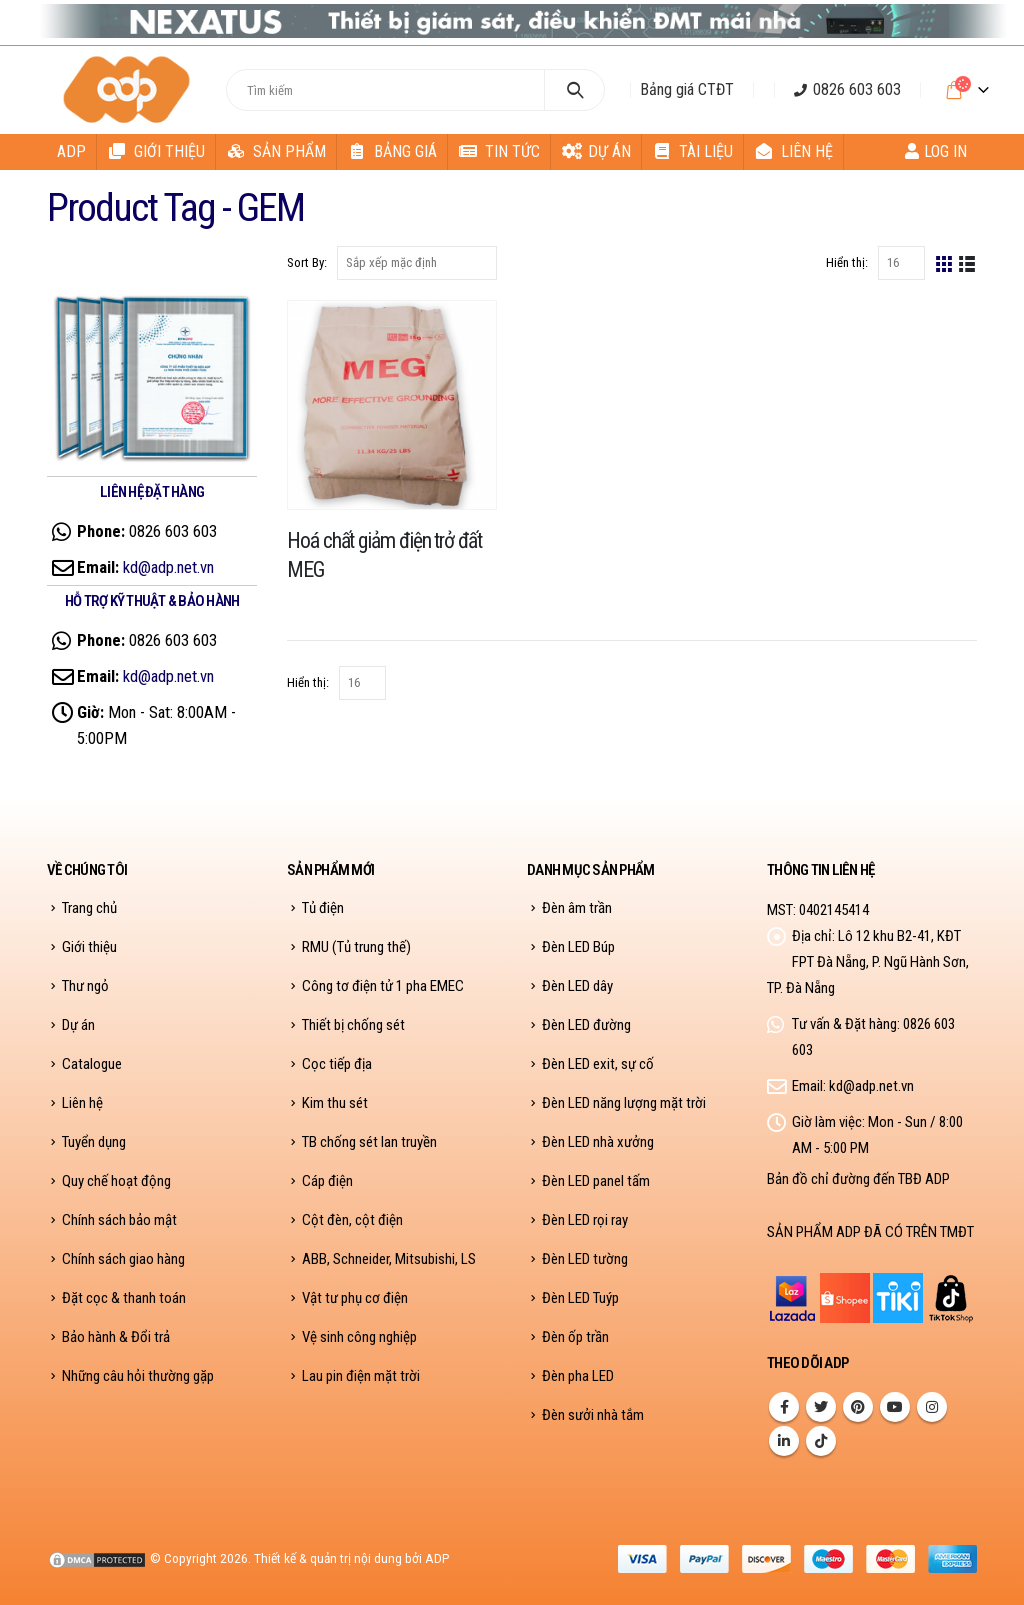 The width and height of the screenshot is (1024, 1605). What do you see at coordinates (593, 1416) in the screenshot?
I see `Đèn sưởi nhà tắm` at bounding box center [593, 1416].